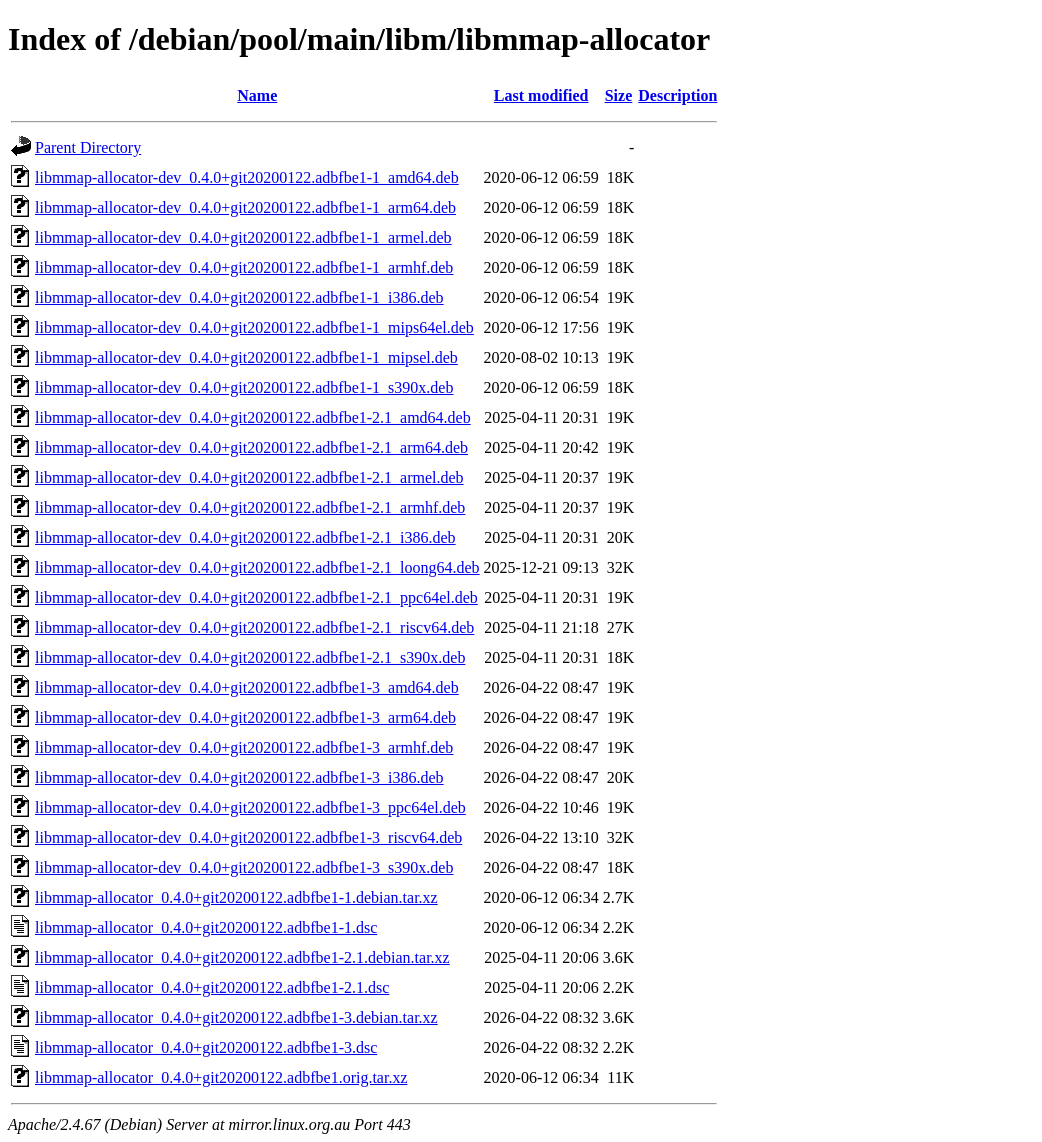 The width and height of the screenshot is (1042, 1142). Describe the element at coordinates (245, 207) in the screenshot. I see `libmmap-allocator-dev_0.4.0+git20200122.adbfbe1-1_arm64.deb` at that location.